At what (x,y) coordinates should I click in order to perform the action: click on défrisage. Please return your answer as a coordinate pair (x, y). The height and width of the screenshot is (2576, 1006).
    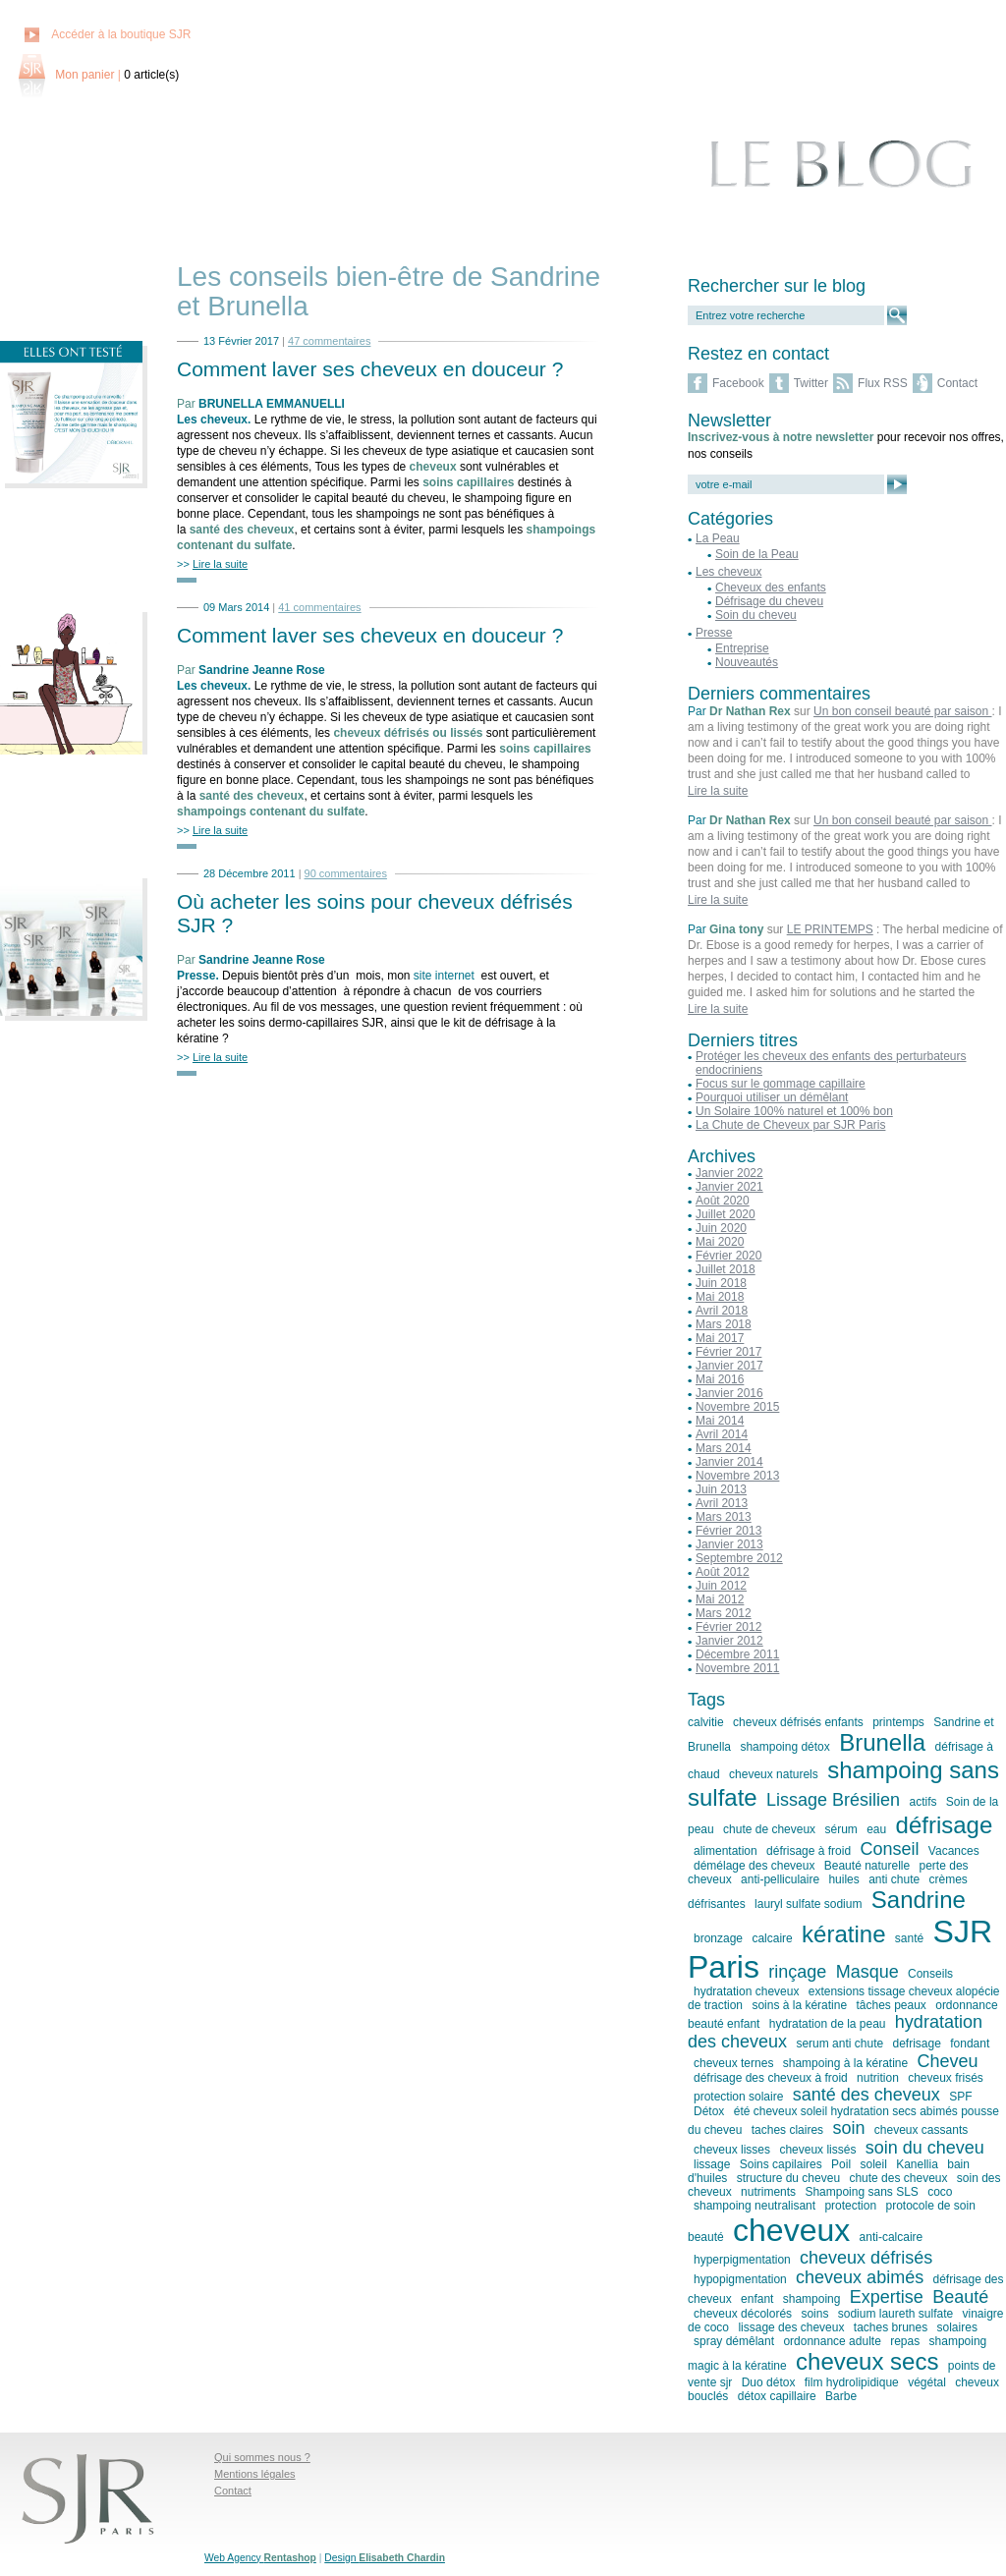
    Looking at the image, I should click on (944, 1825).